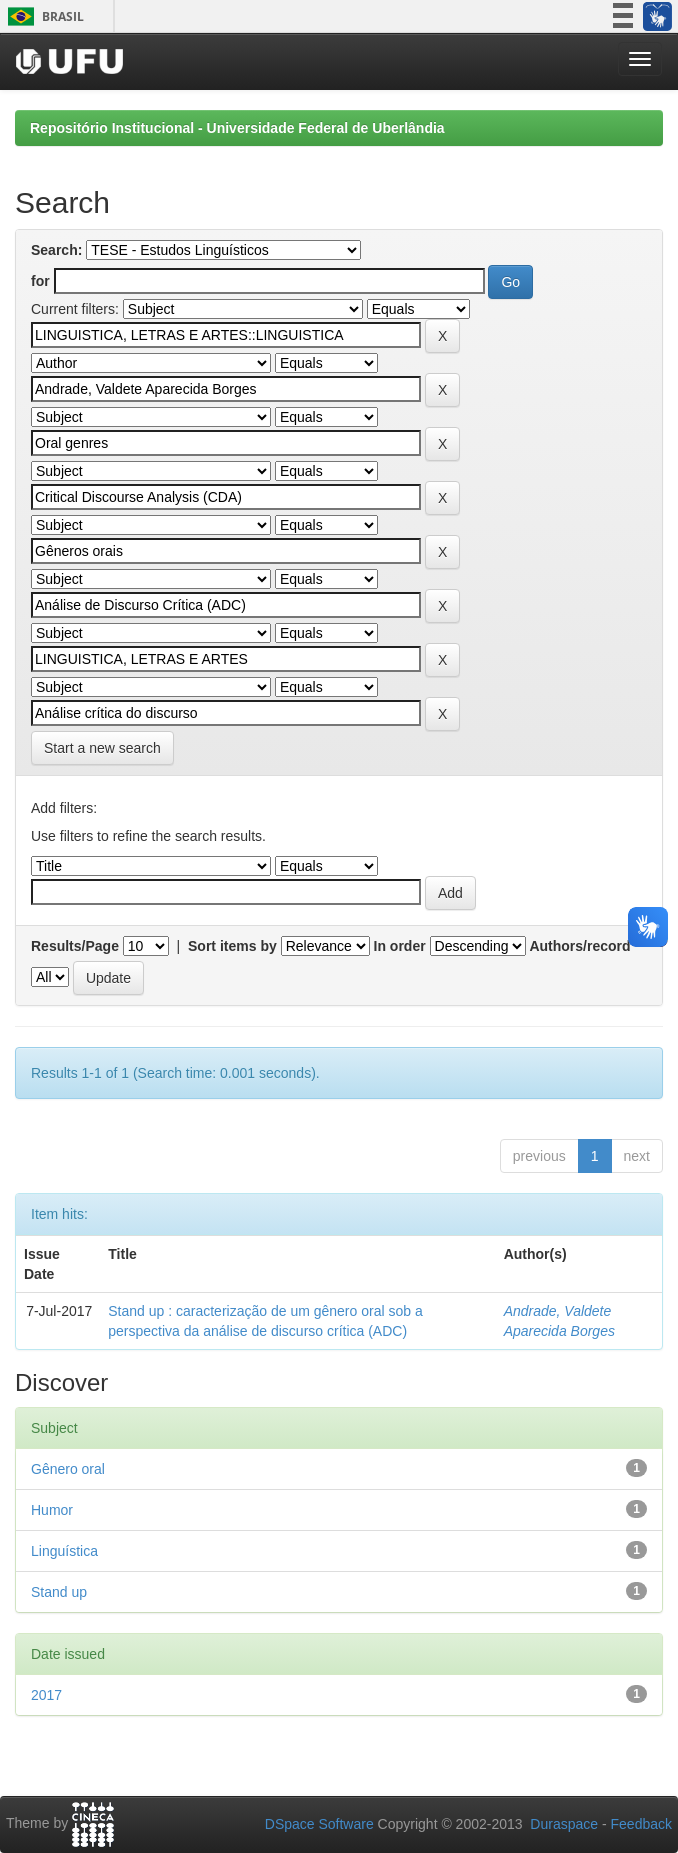 This screenshot has height=1853, width=678. What do you see at coordinates (641, 1824) in the screenshot?
I see `Feedback` at bounding box center [641, 1824].